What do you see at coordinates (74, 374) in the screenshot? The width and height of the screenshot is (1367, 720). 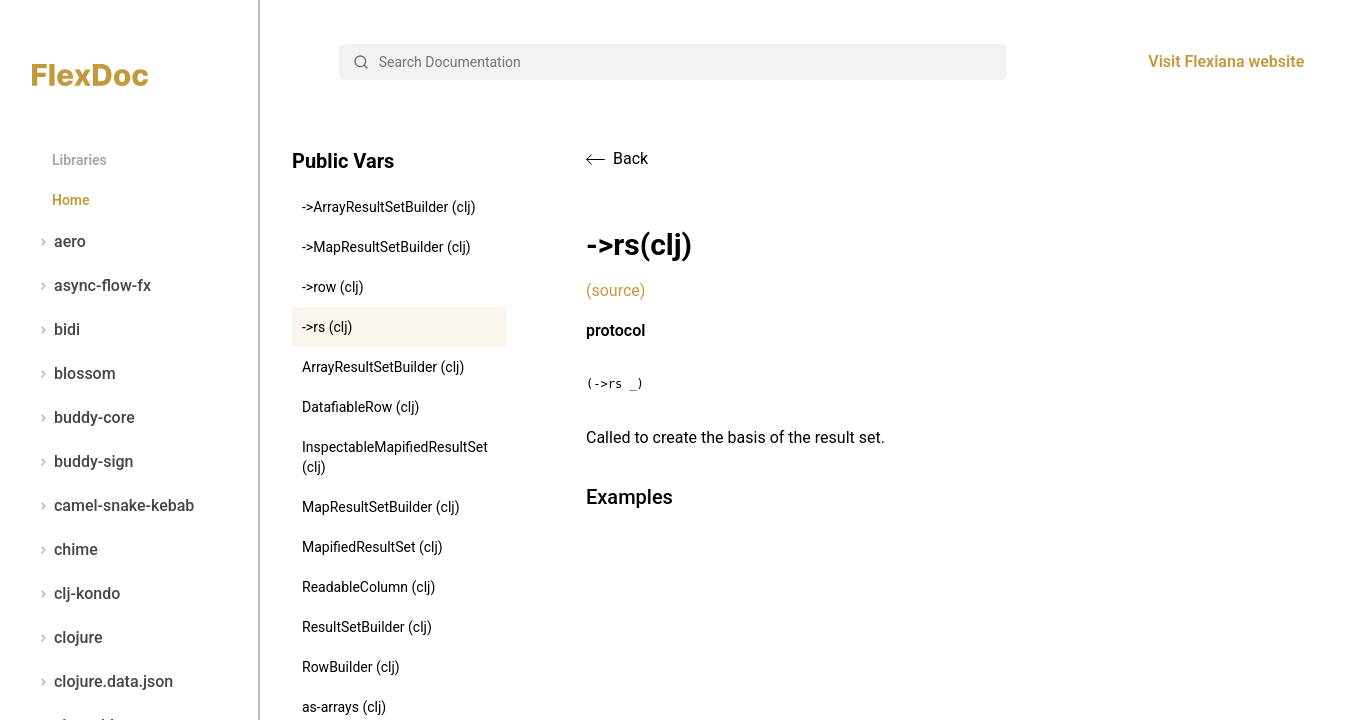 I see `blossom` at bounding box center [74, 374].